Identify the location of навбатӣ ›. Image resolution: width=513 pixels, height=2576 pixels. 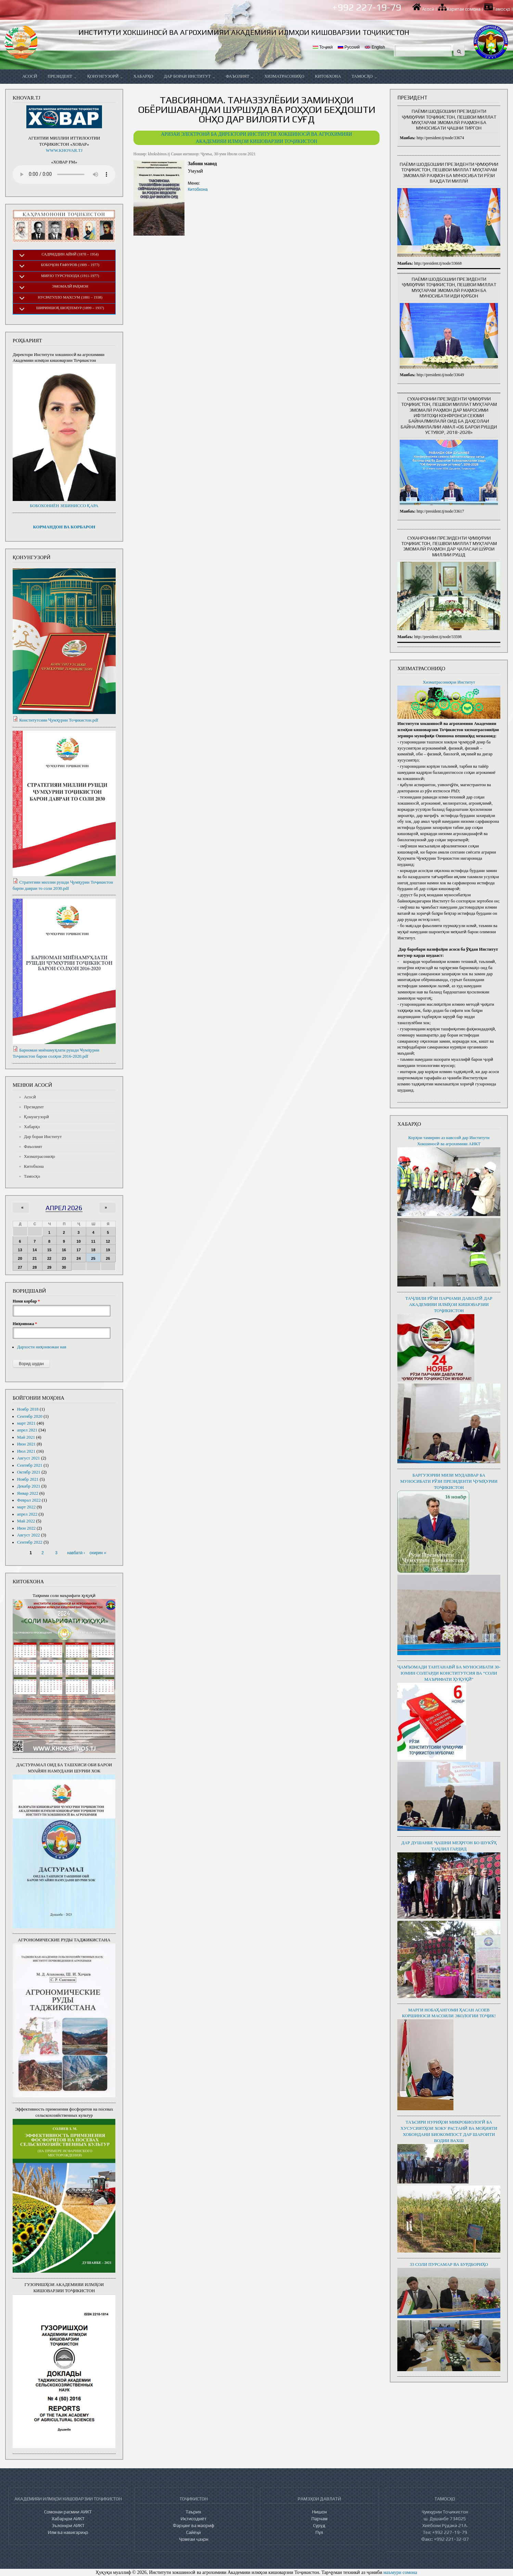
(76, 1552).